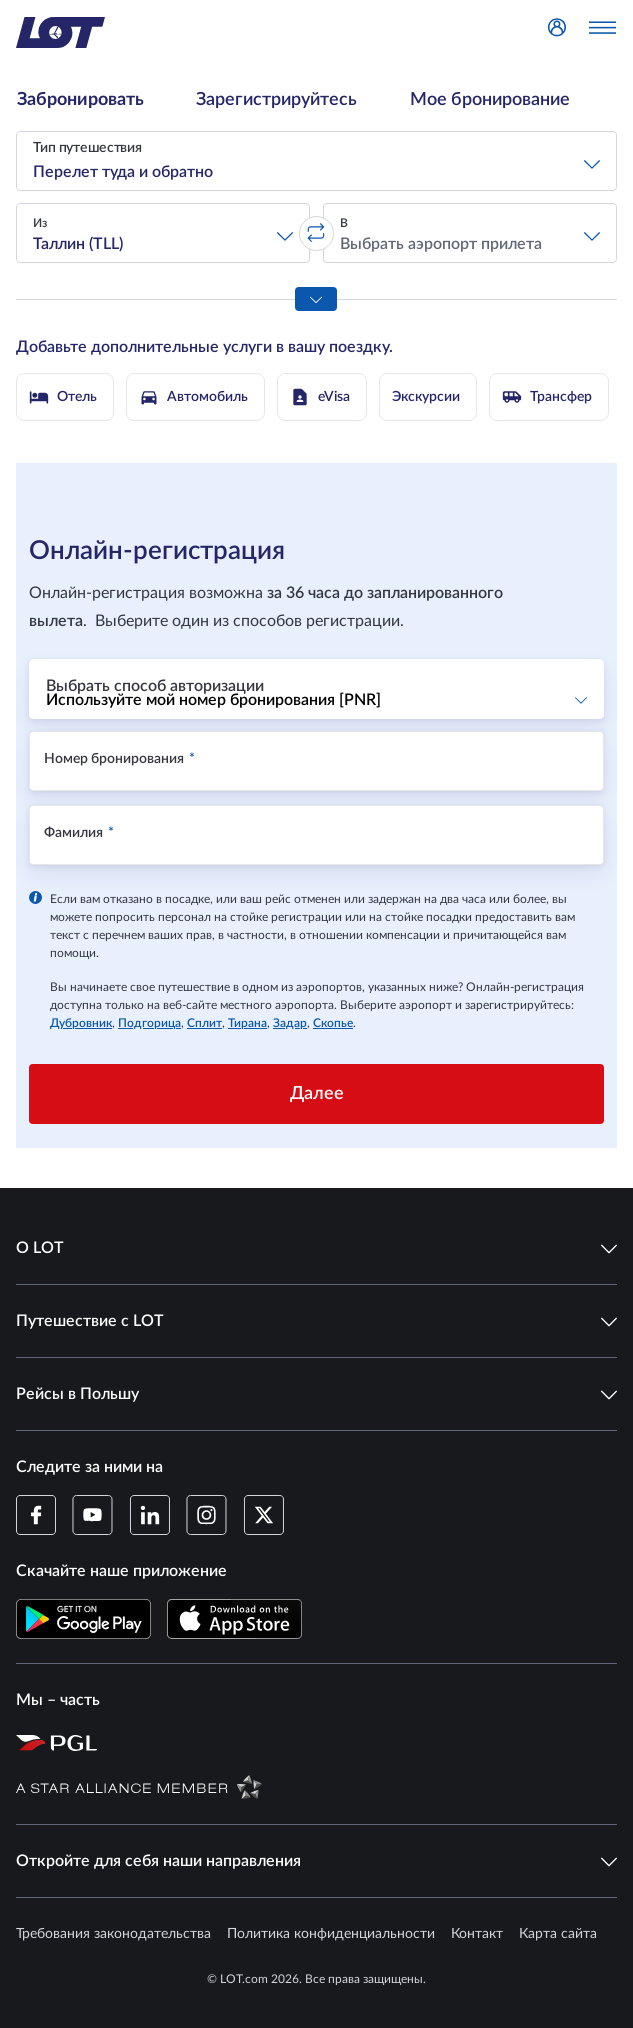  What do you see at coordinates (83, 1619) in the screenshot?
I see `[Скачайте приложение LOT в Магазине Google Play (Открывается в новом окне)]` at bounding box center [83, 1619].